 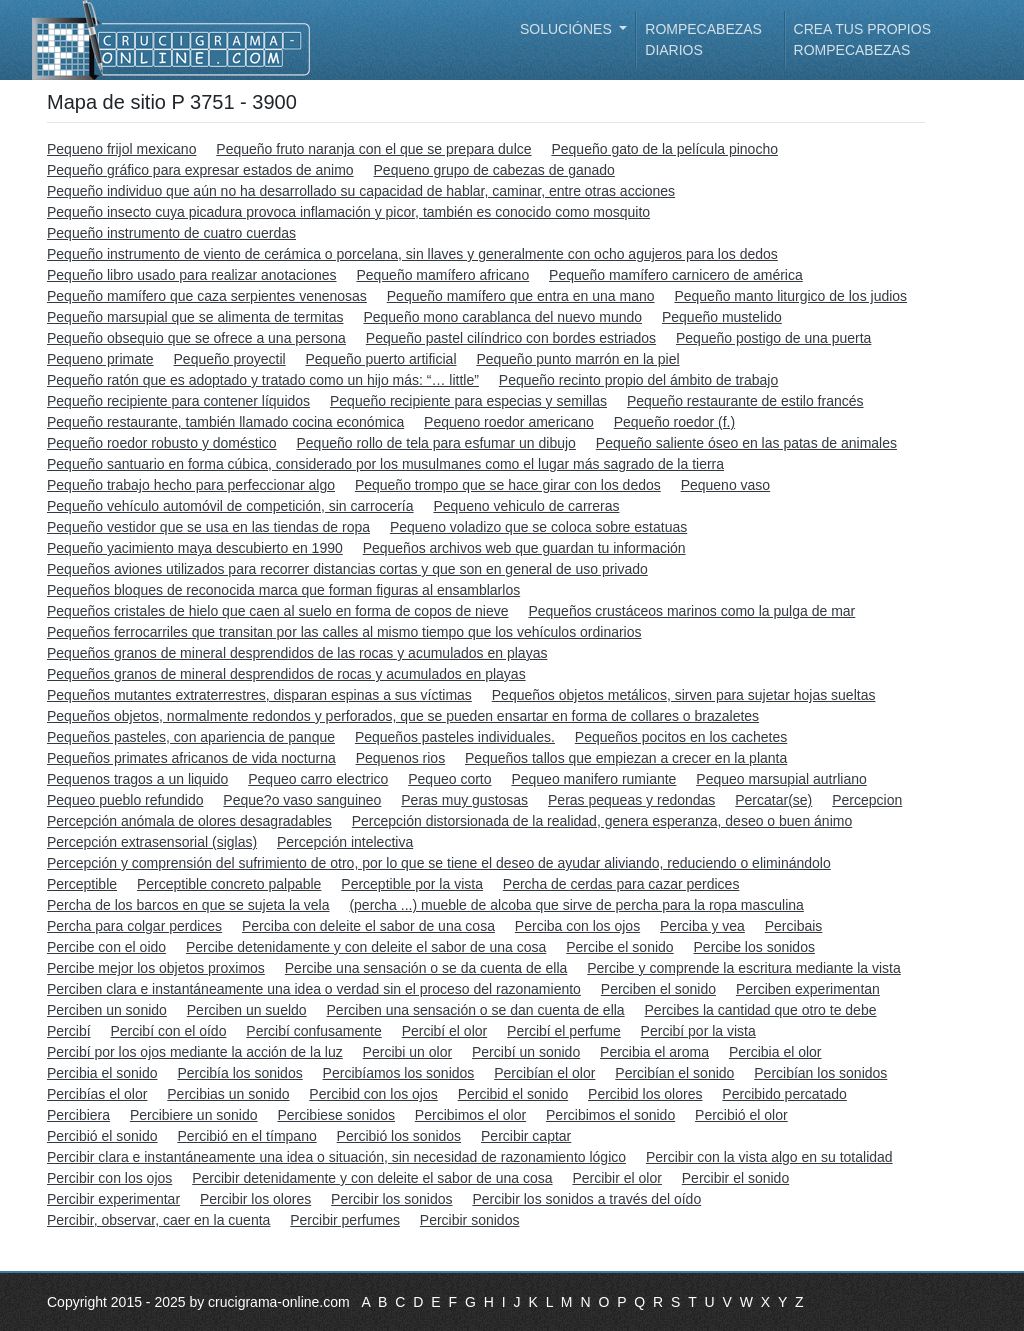 I want to click on Percibir clara e instantáneamente una idea o situación, sin necesidad de razonamiento lógico, so click(x=336, y=1157).